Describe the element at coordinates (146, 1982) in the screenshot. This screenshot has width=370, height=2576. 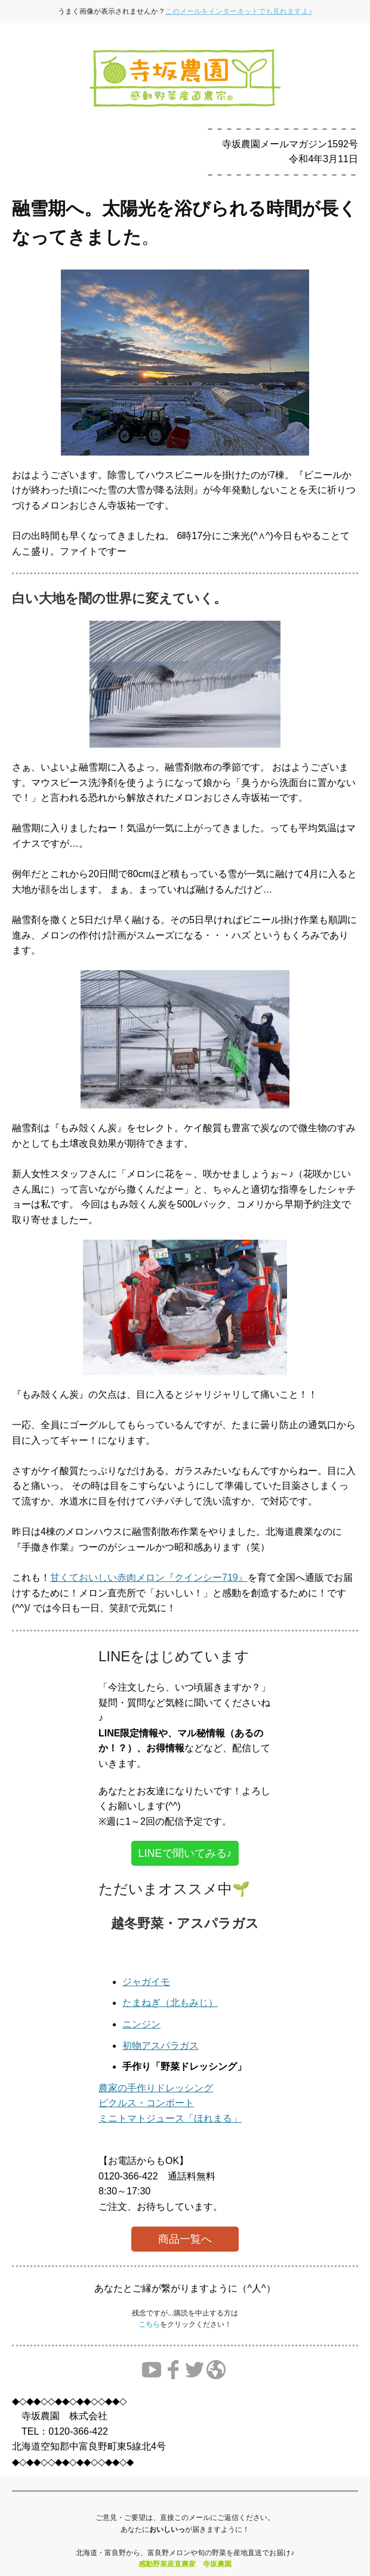
I see `ジャガイモ` at that location.